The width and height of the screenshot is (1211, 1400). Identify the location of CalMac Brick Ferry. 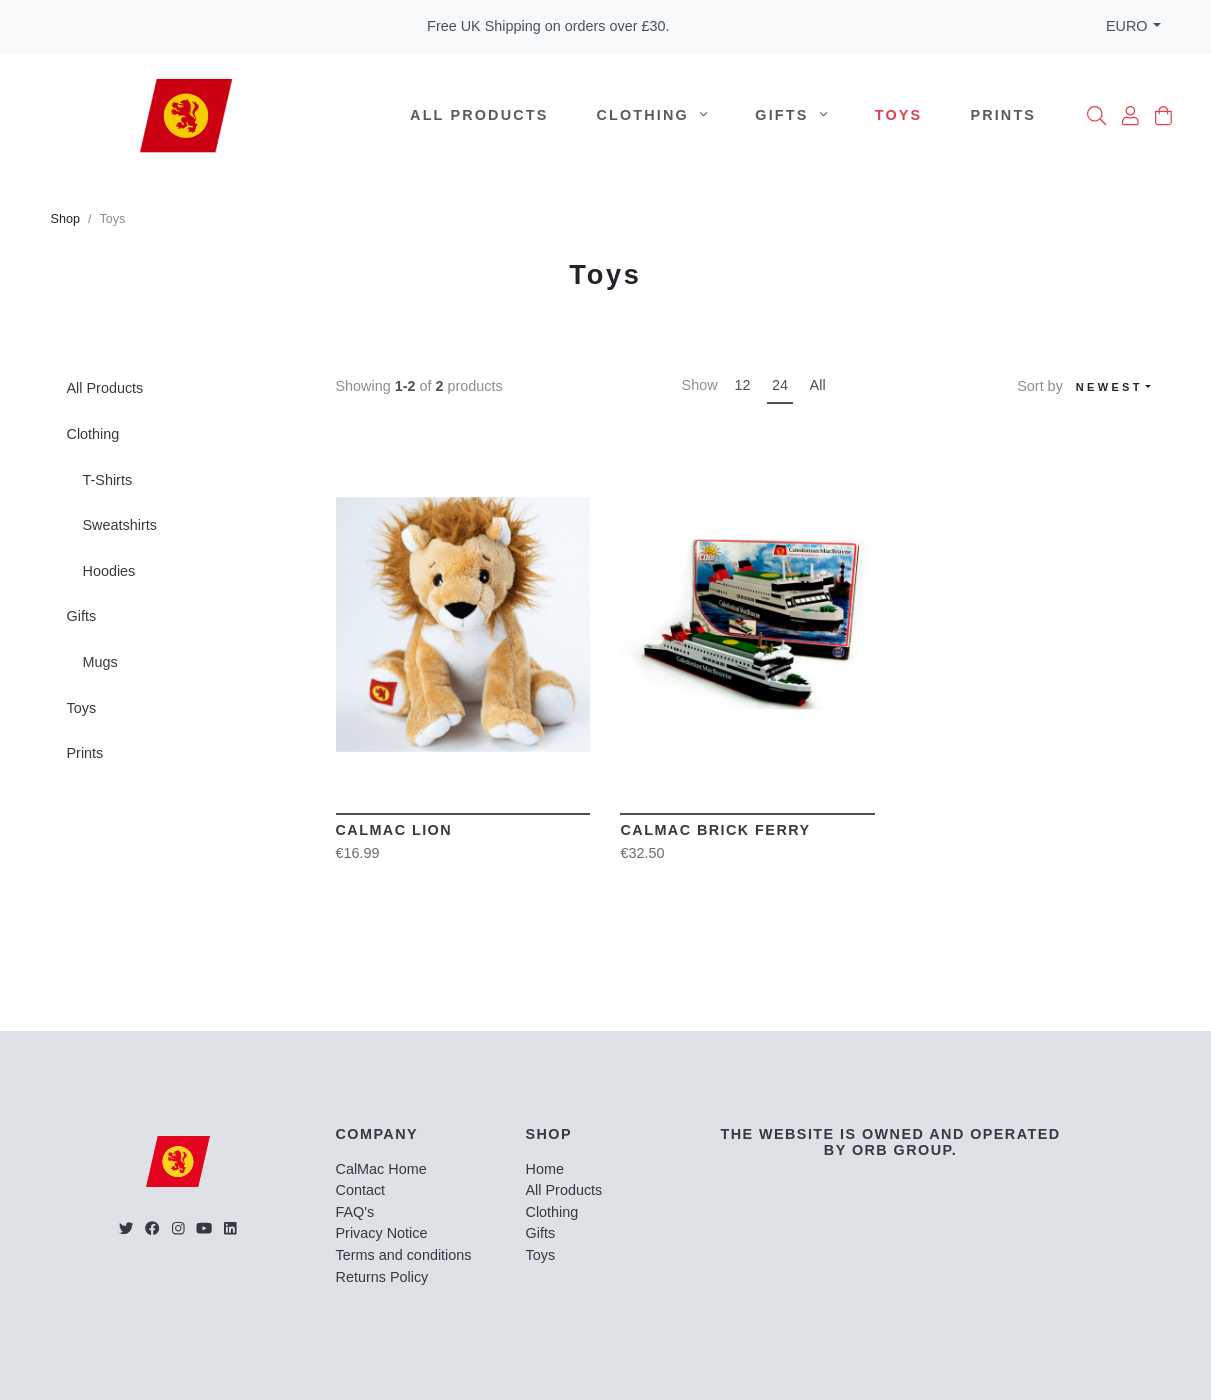
(715, 830).